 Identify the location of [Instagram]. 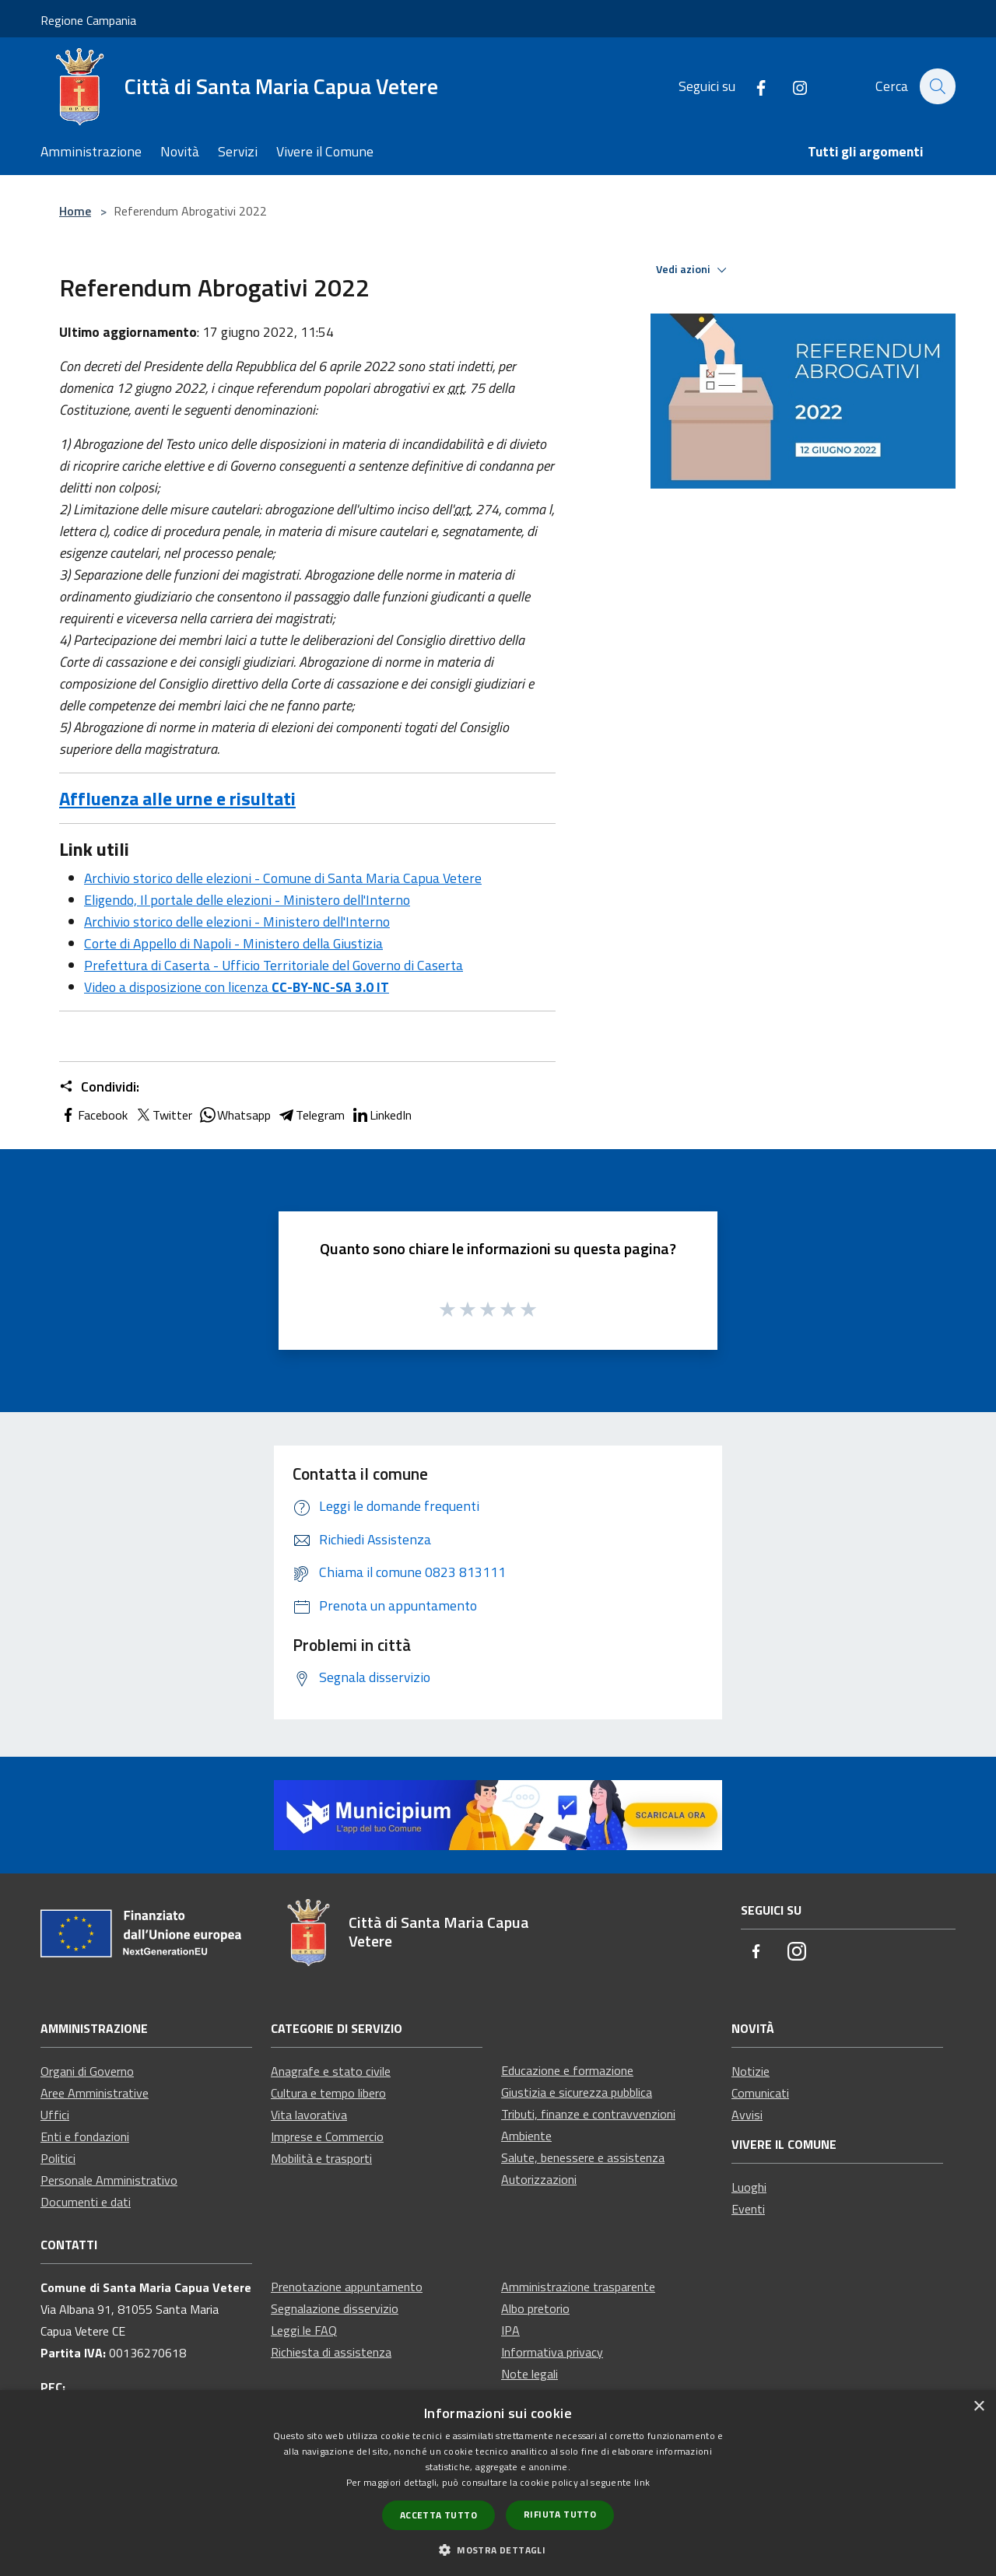
(791, 85).